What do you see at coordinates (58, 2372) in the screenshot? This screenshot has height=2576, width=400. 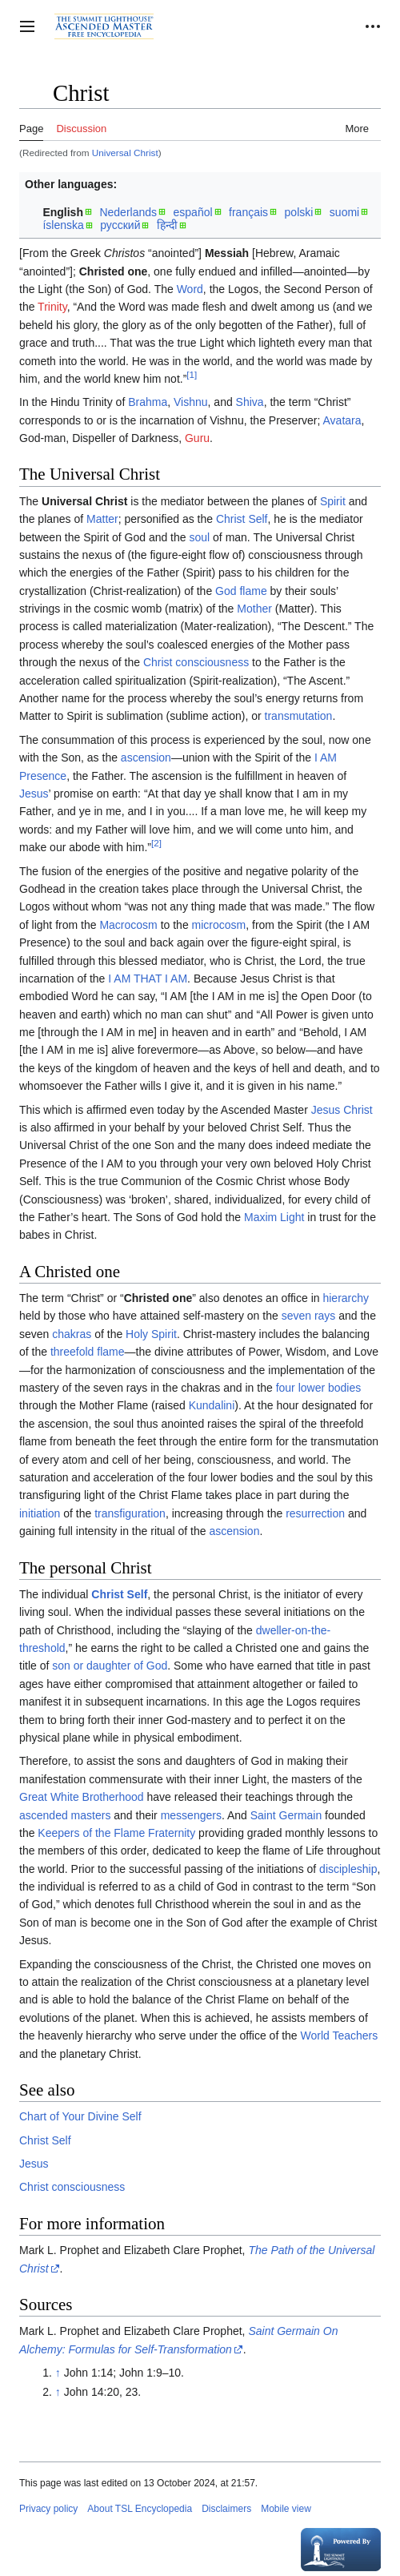 I see `↑ [Jump up]` at bounding box center [58, 2372].